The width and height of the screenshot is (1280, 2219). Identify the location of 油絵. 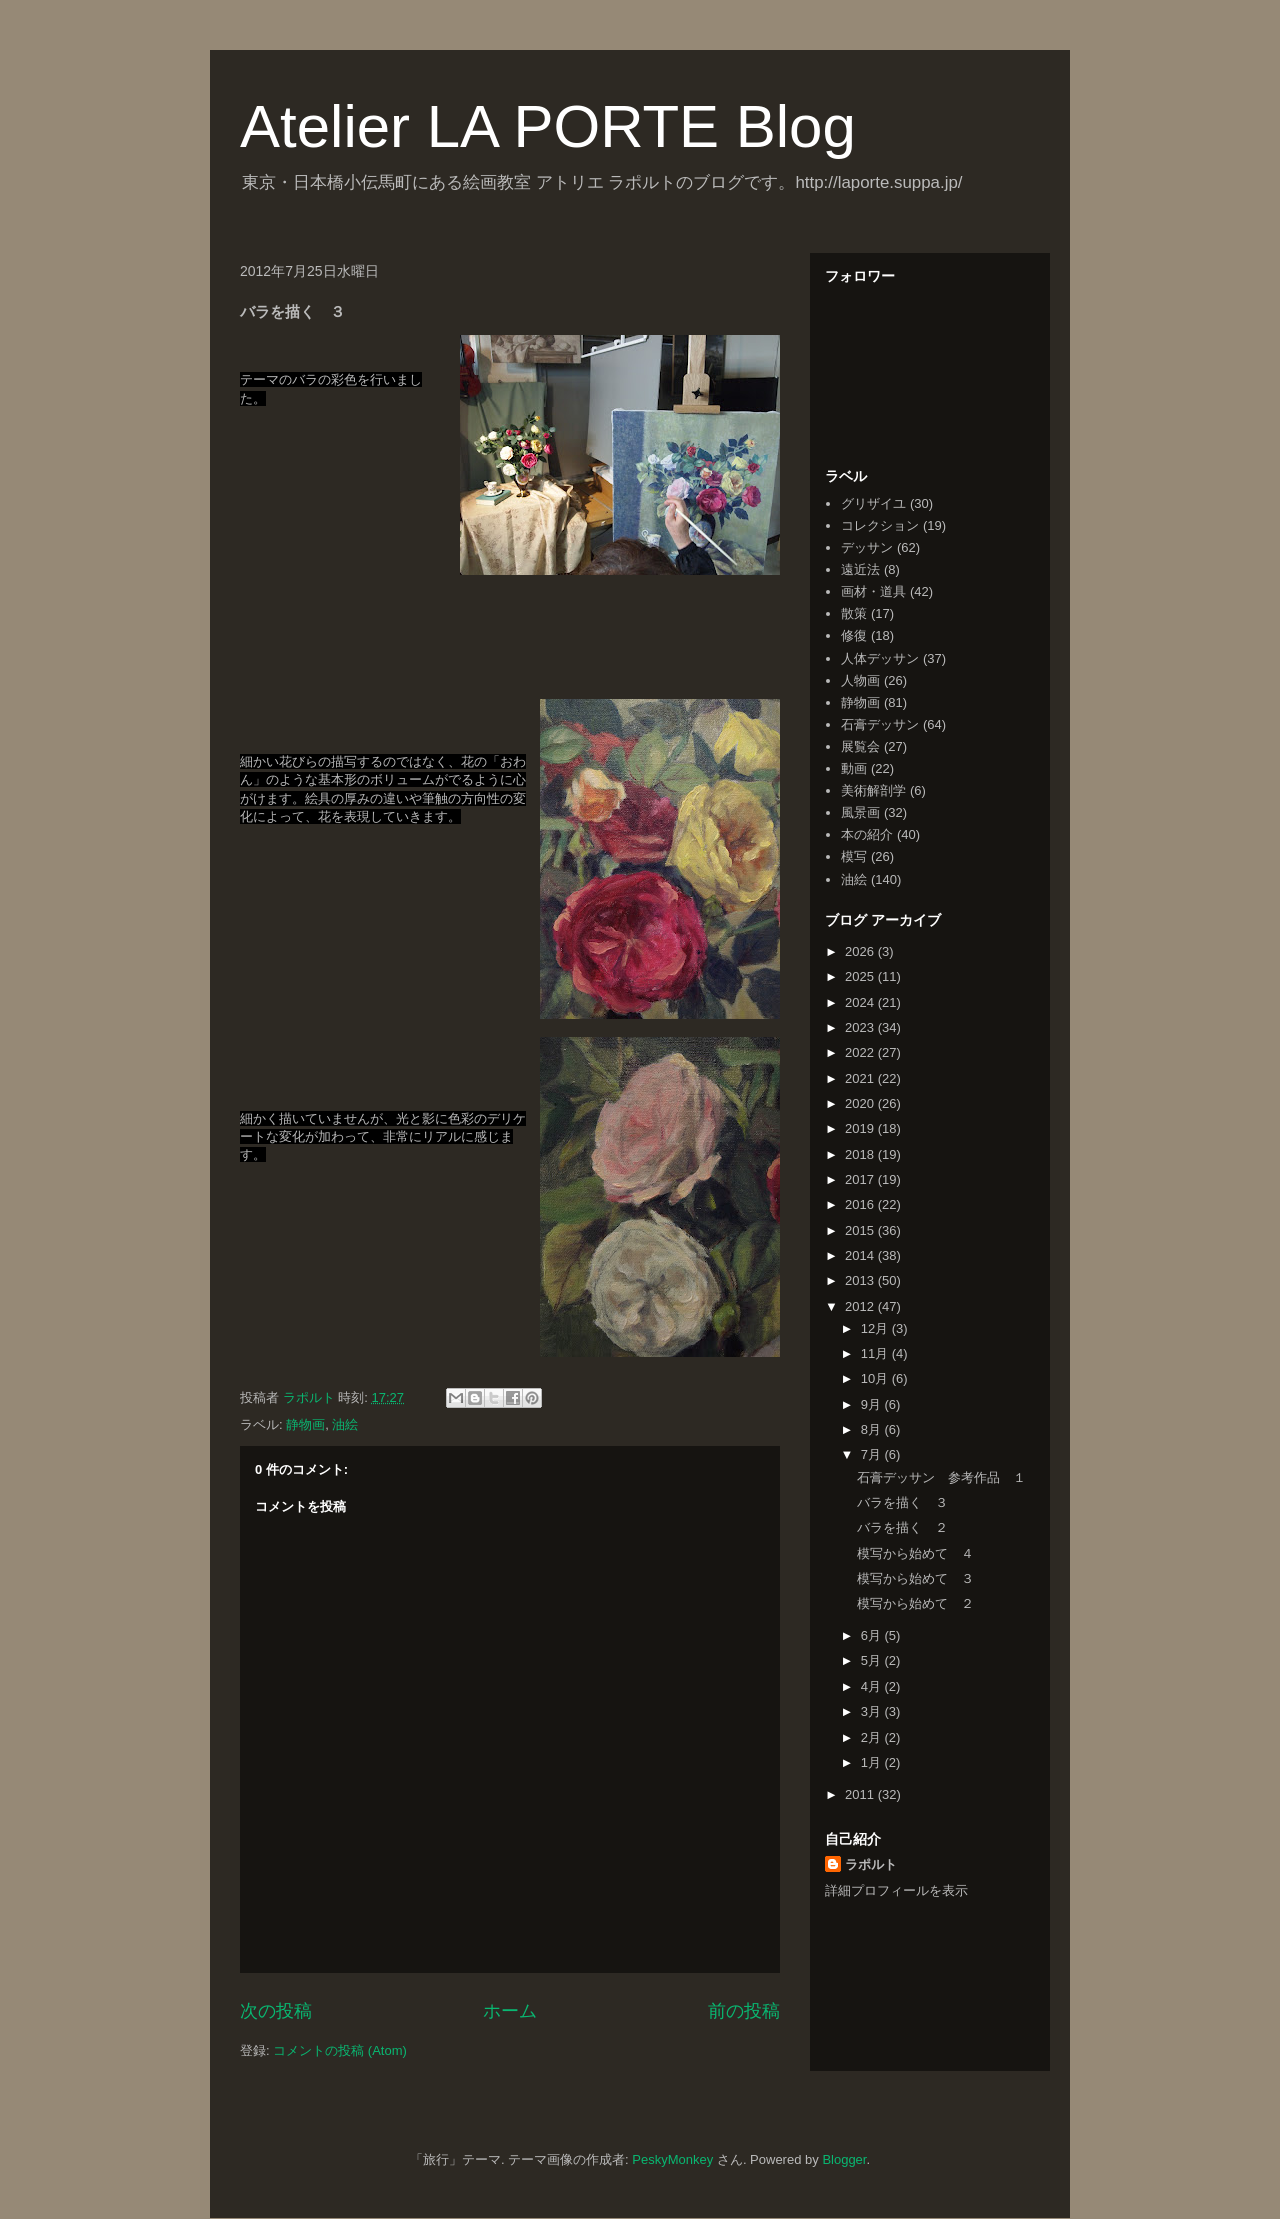
(345, 1424).